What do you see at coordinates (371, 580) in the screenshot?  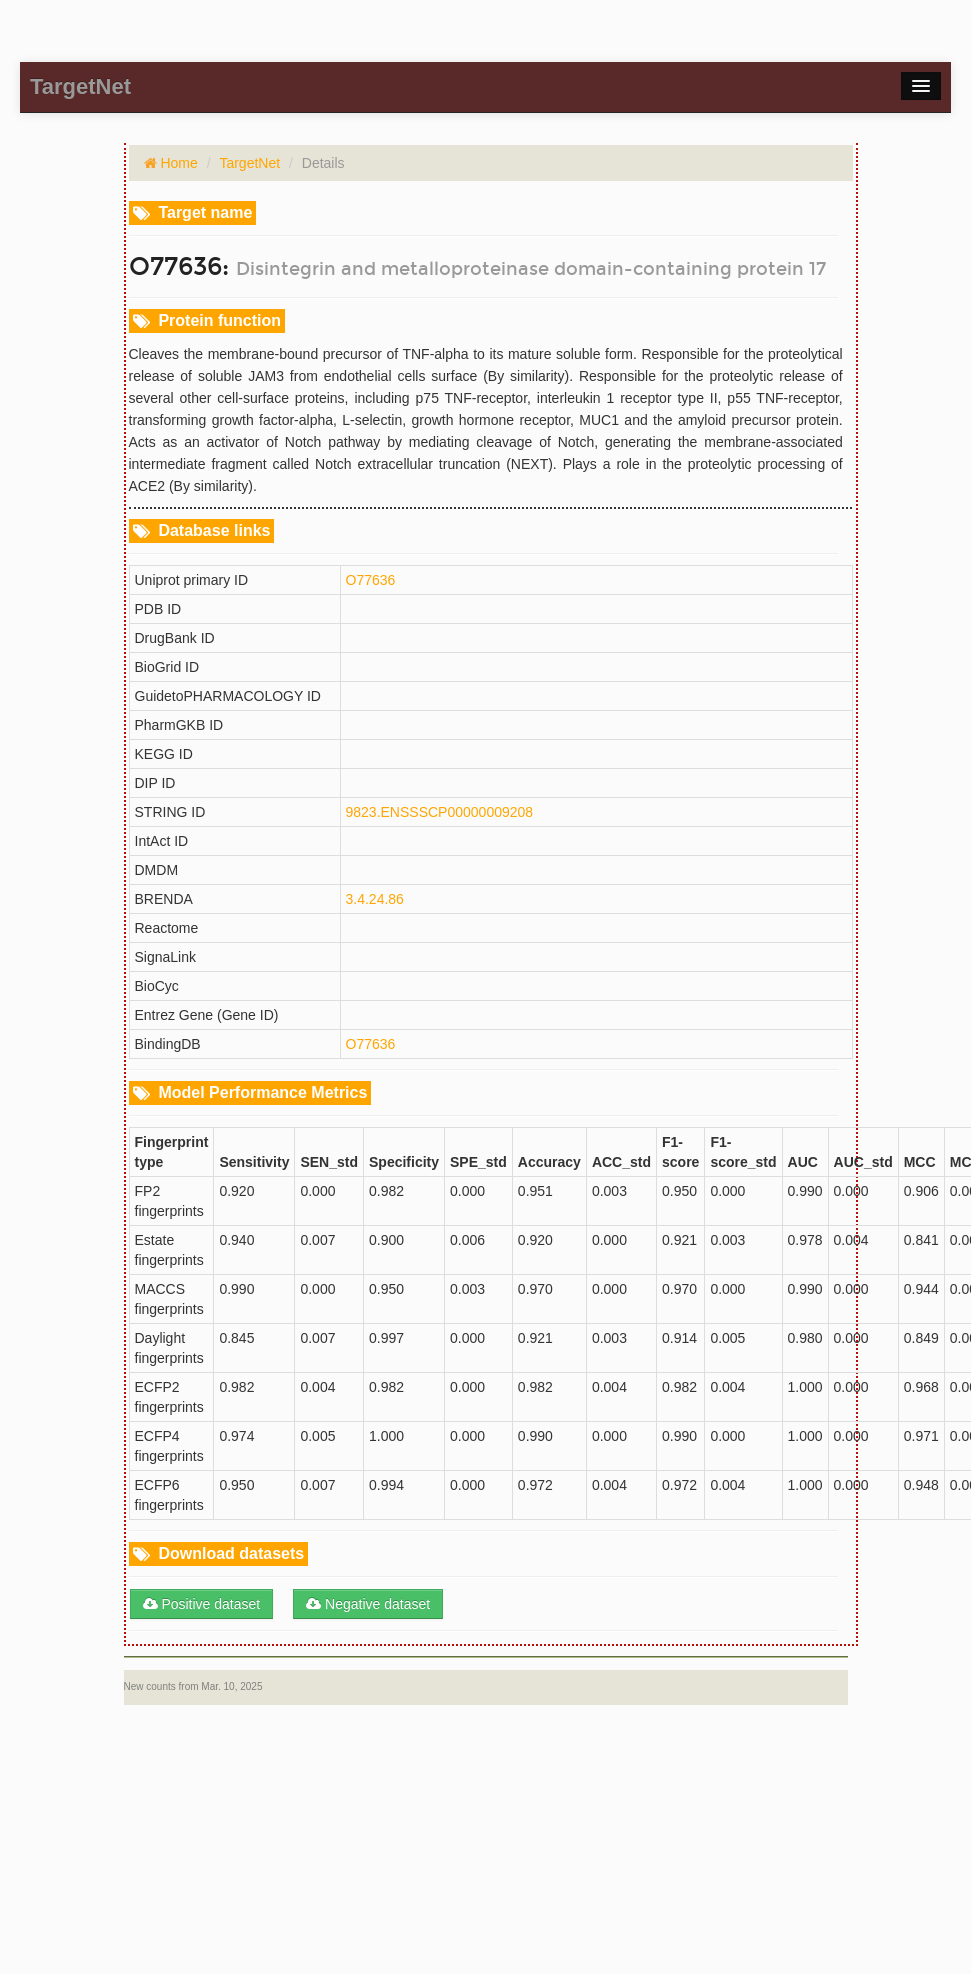 I see `O77636` at bounding box center [371, 580].